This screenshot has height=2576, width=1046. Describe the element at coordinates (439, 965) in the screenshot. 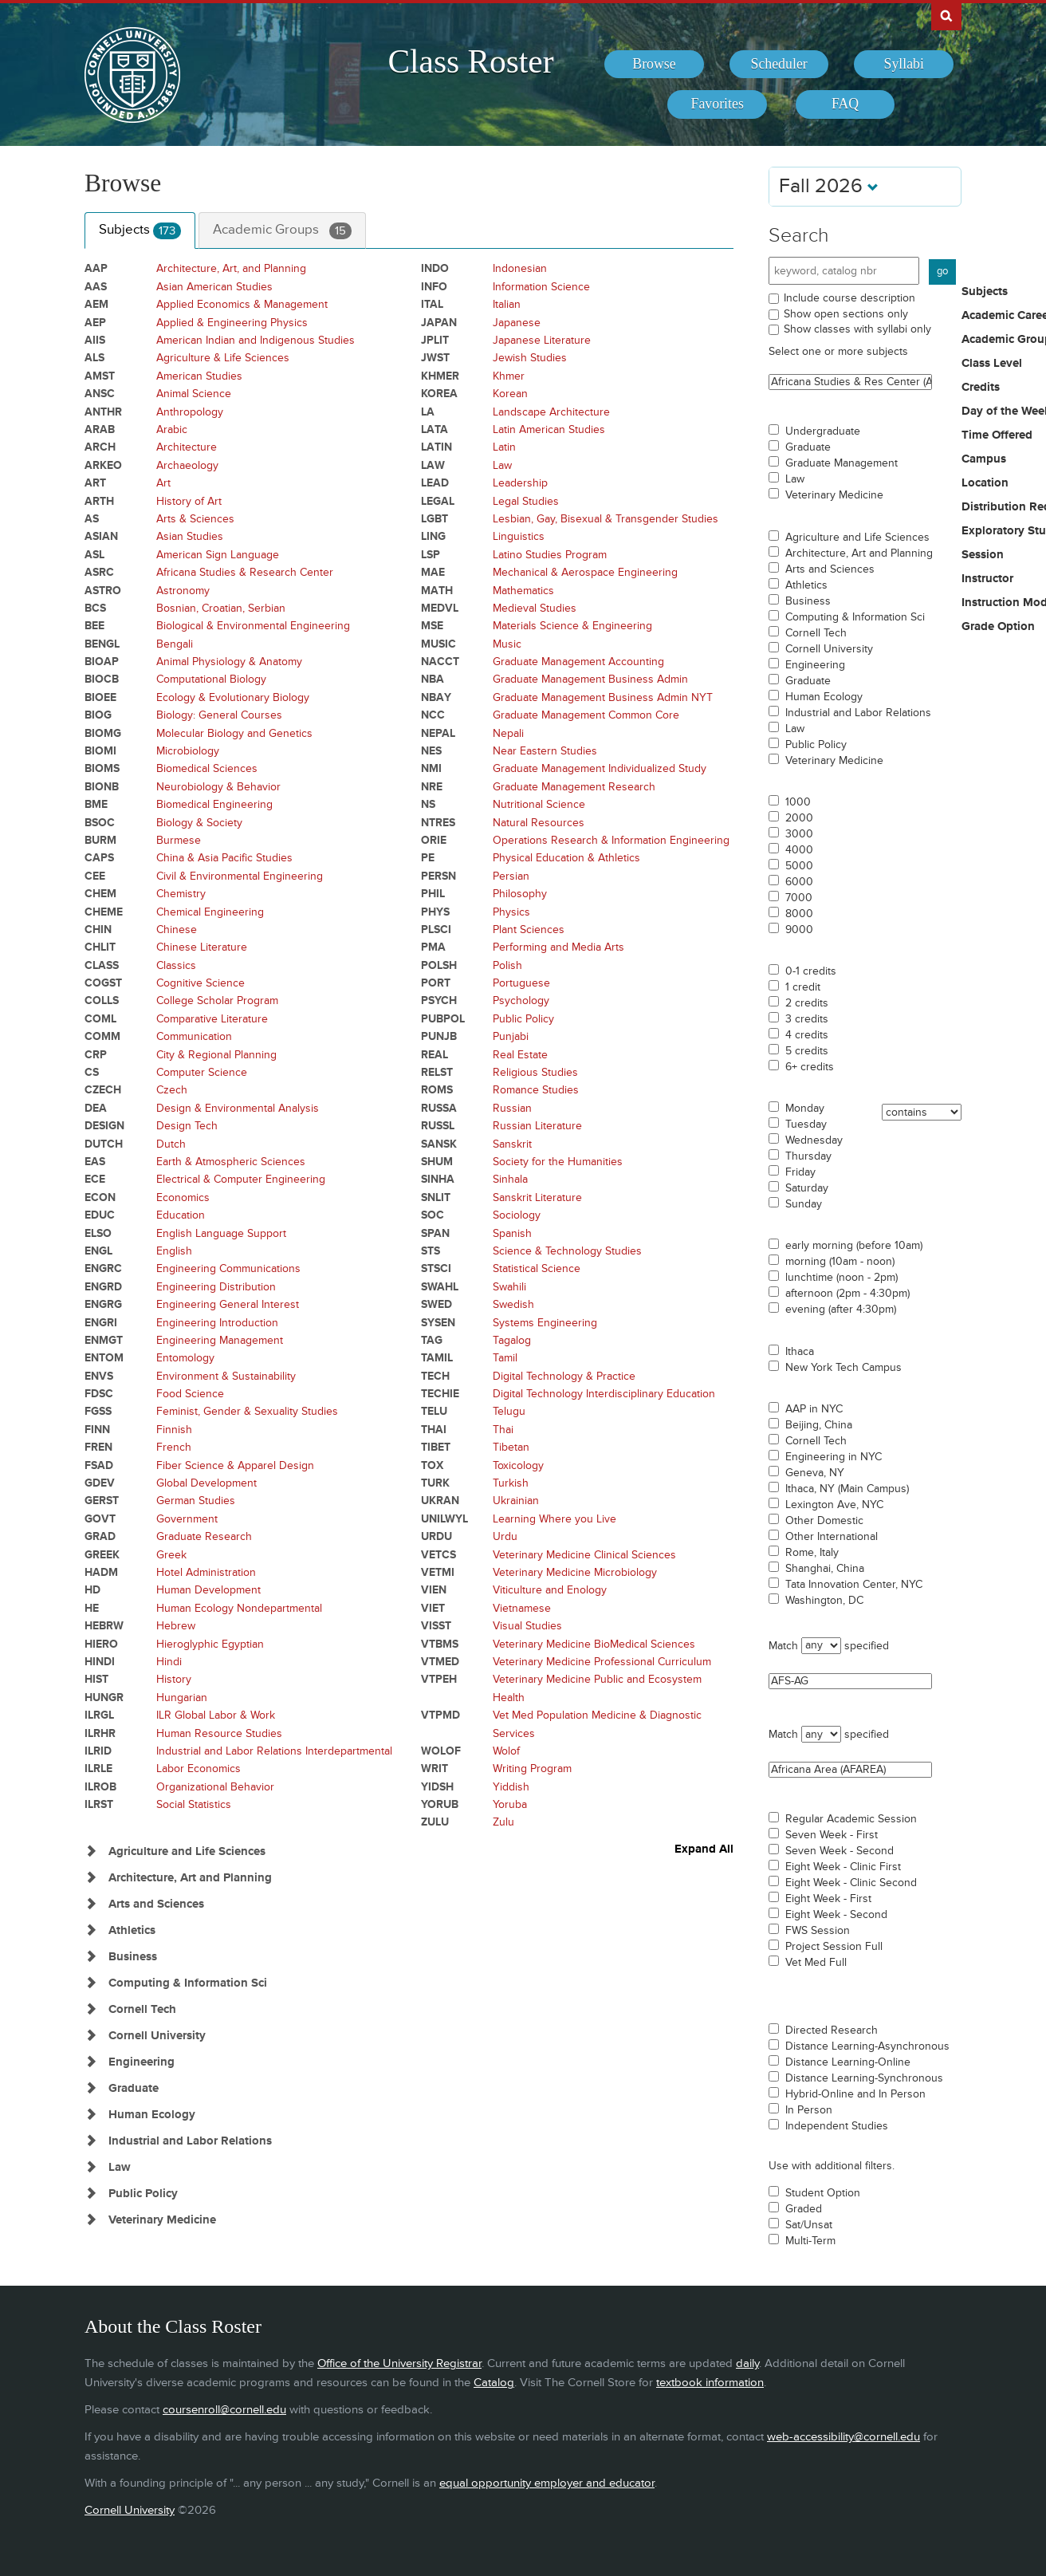

I see `POLSH [Courses for subject - POLSH]` at that location.